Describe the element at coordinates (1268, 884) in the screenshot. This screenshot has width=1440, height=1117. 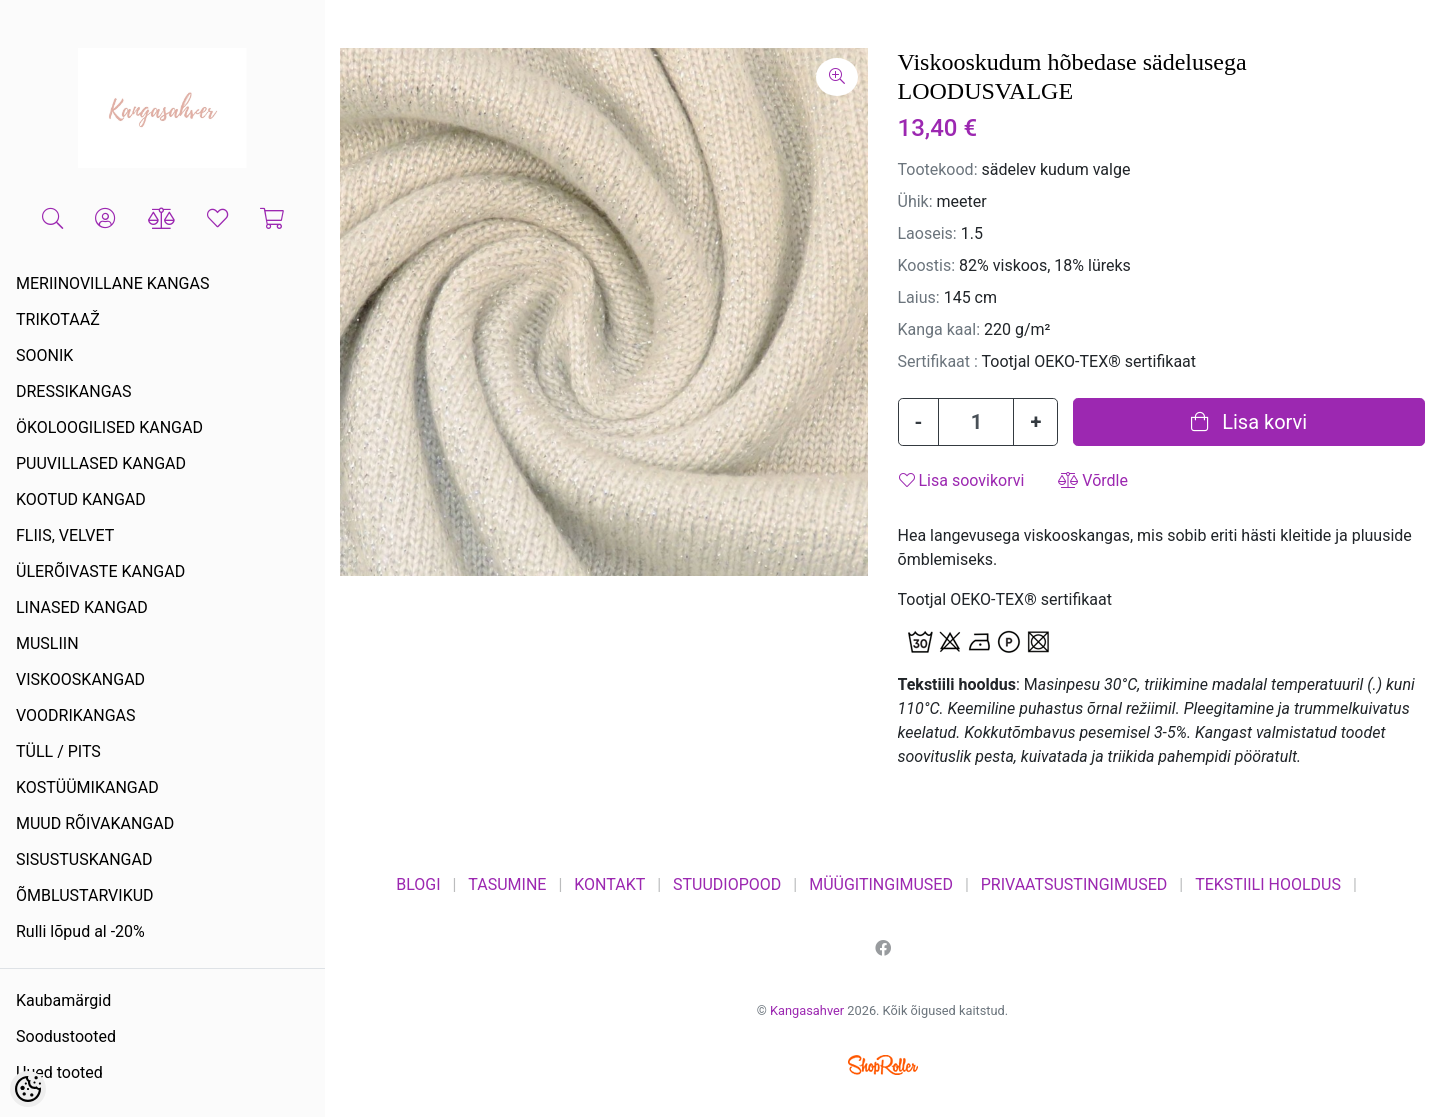
I see `TEKSTIILI HOOLDUS` at that location.